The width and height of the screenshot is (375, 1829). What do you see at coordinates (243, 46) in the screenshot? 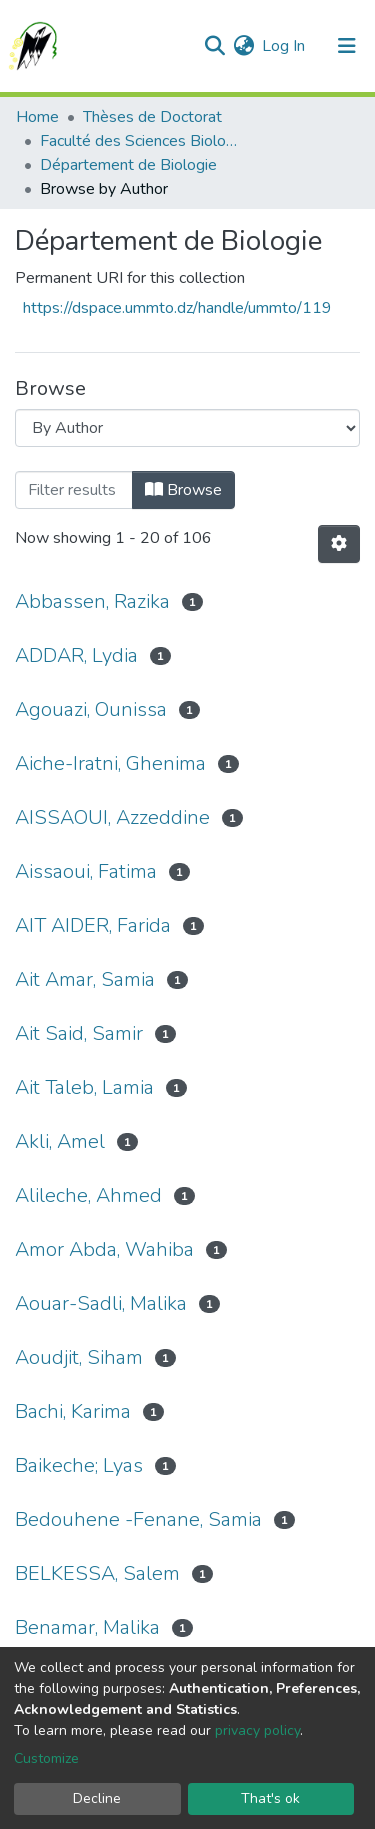
I see `[button]` at bounding box center [243, 46].